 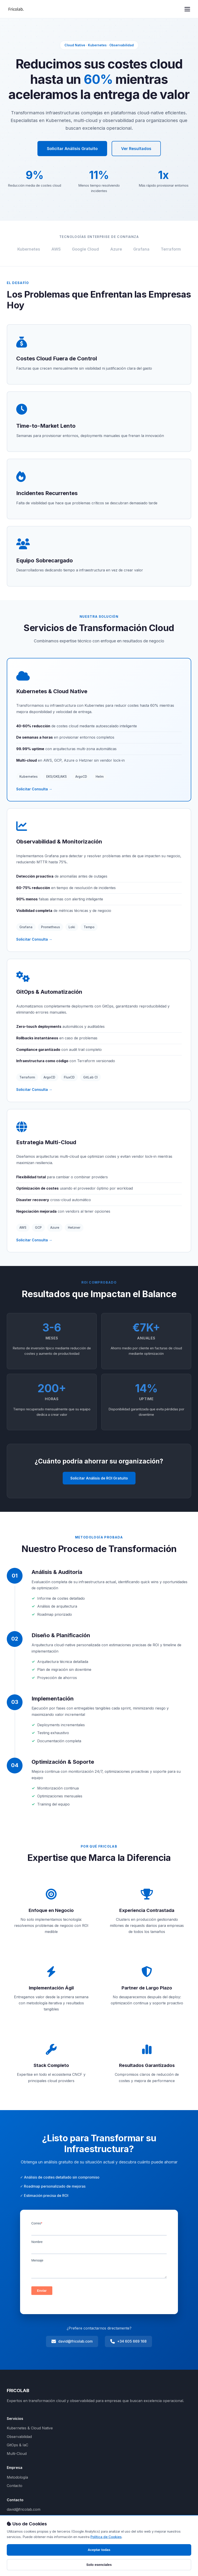 I want to click on Solicitar Análisis de ROI Gratuito, so click(x=99, y=1478).